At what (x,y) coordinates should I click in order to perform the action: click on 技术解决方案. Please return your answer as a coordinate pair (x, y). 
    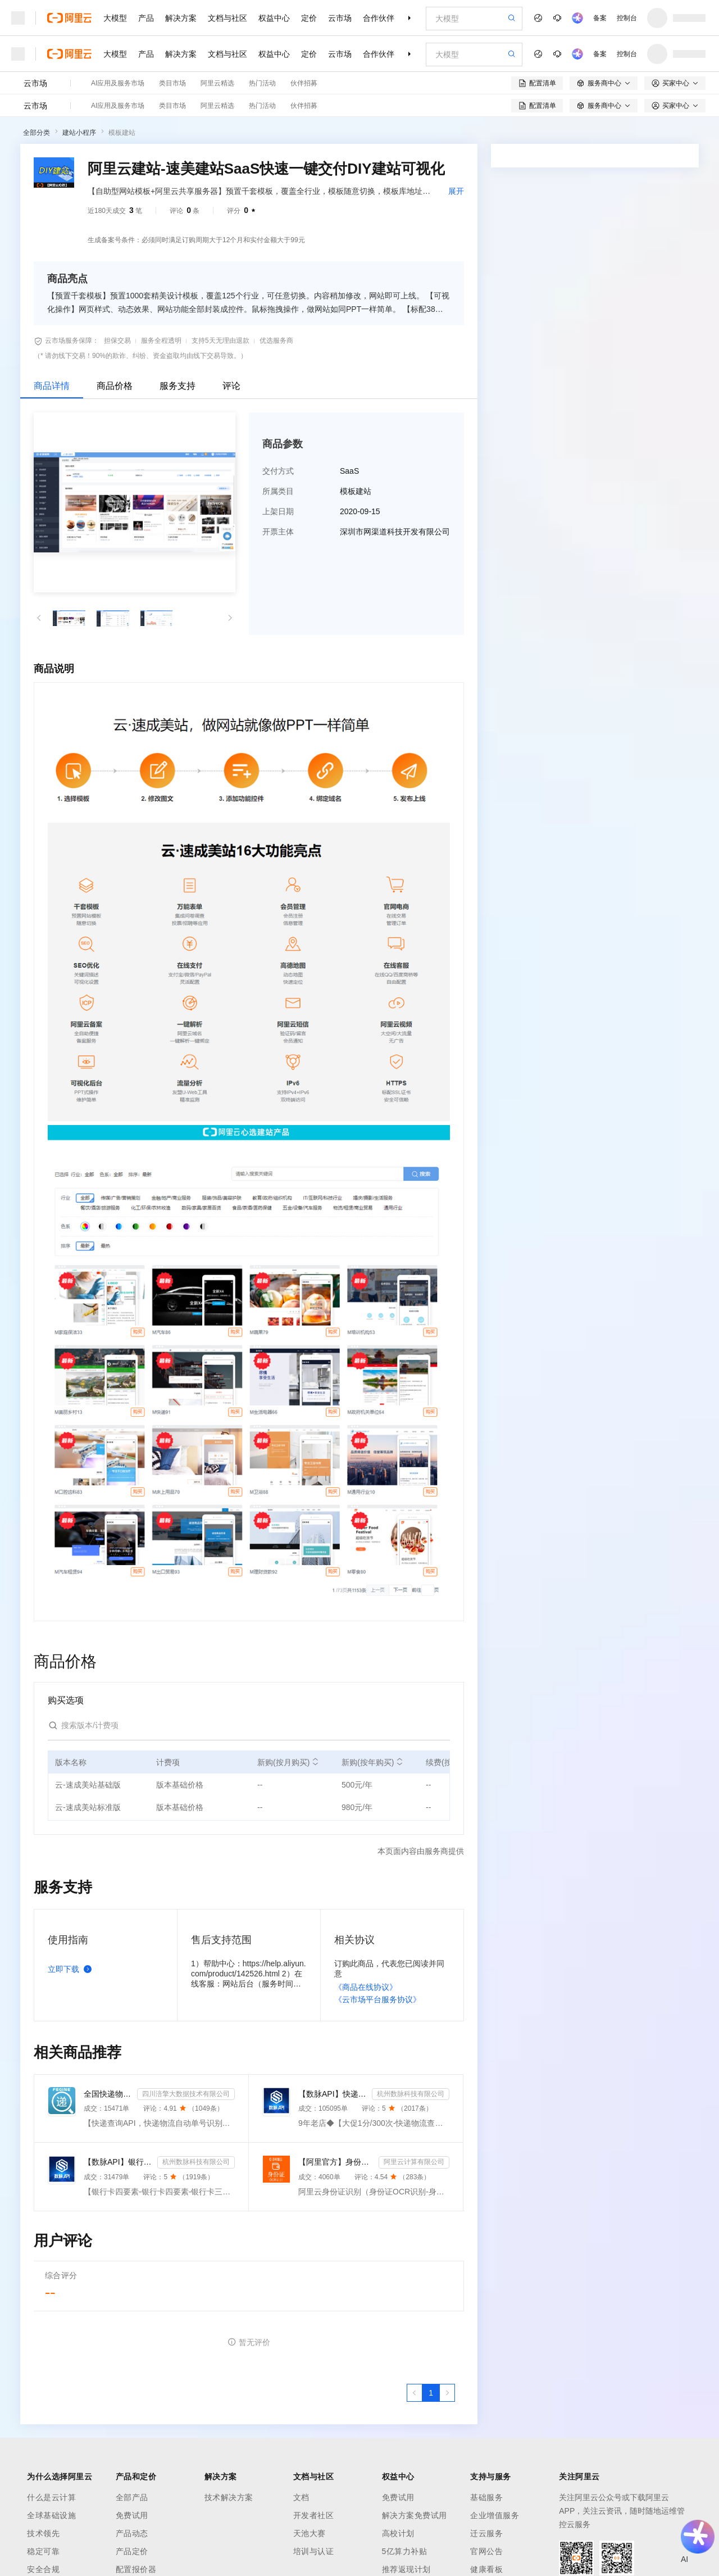
    Looking at the image, I should click on (228, 2497).